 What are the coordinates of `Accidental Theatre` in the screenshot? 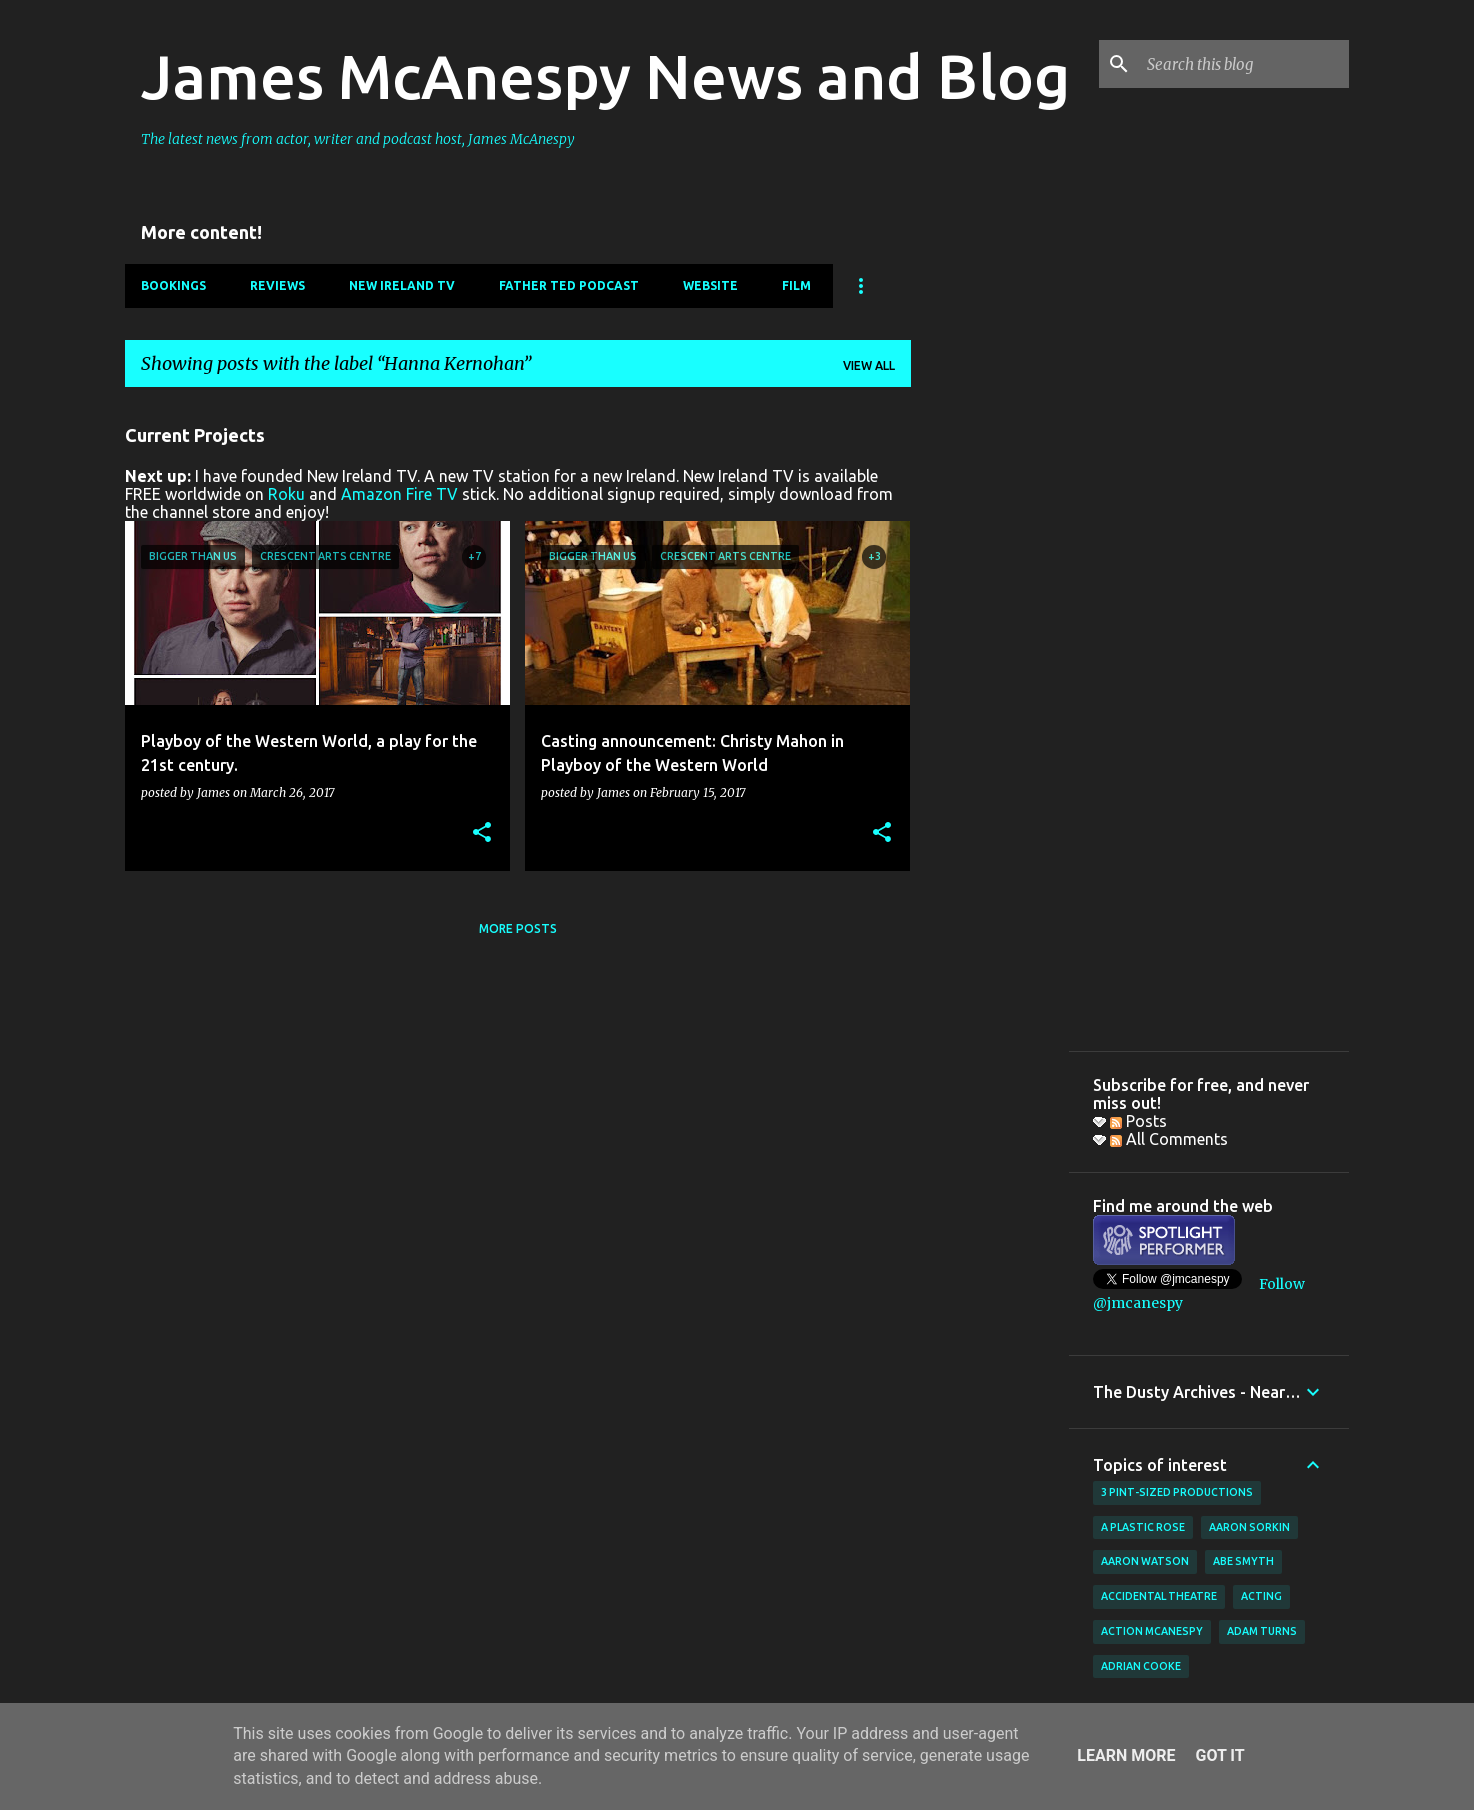 It's located at (1159, 1596).